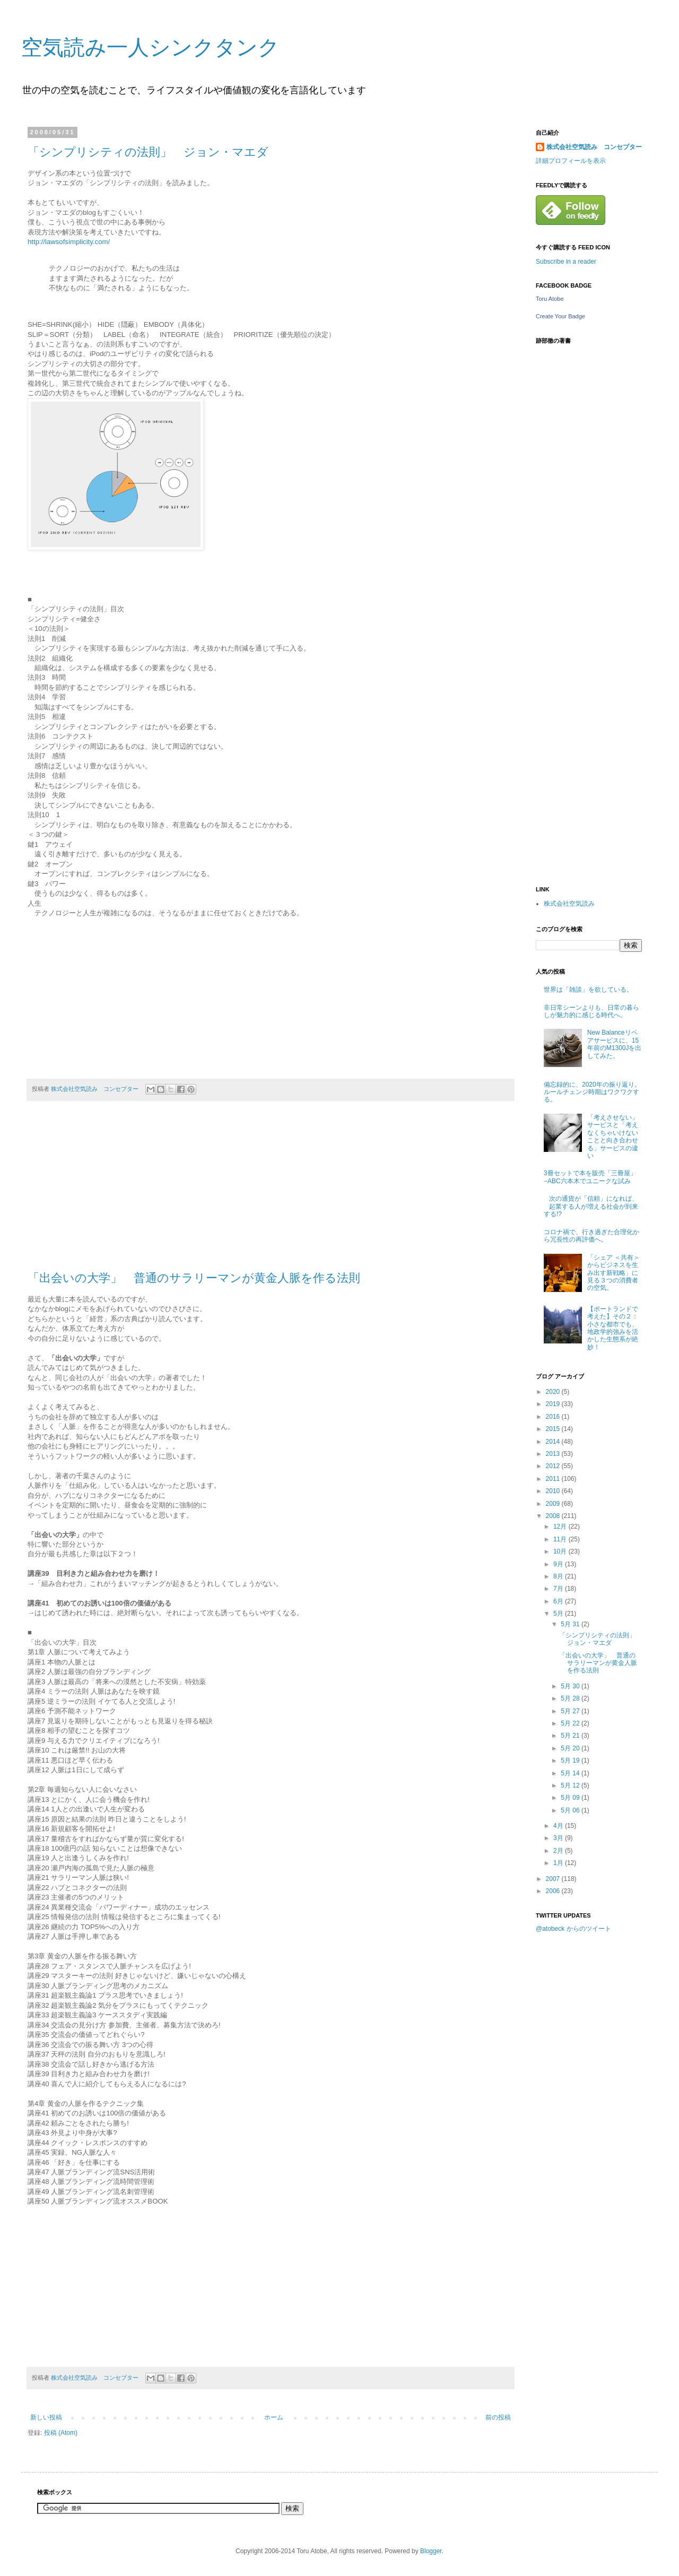 Image resolution: width=679 pixels, height=2576 pixels. Describe the element at coordinates (559, 1613) in the screenshot. I see `5月` at that location.